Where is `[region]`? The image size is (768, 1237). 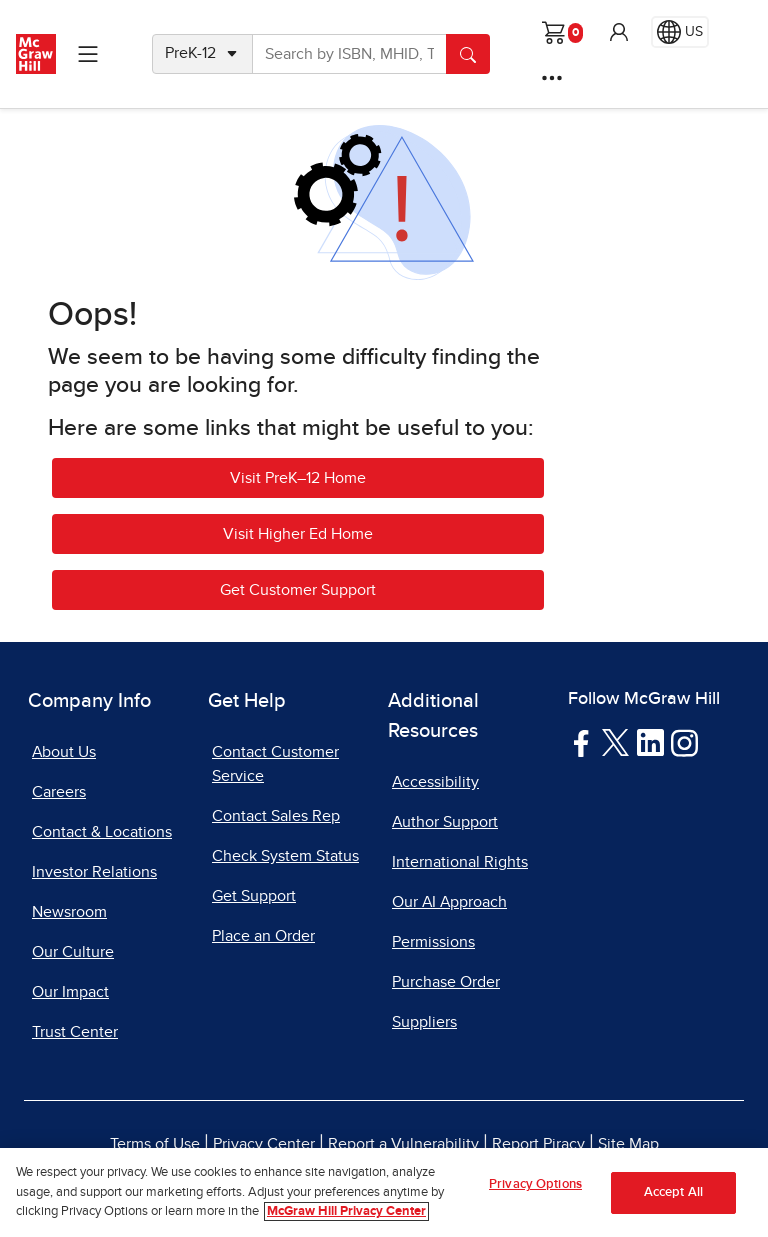 [region] is located at coordinates (384, 1192).